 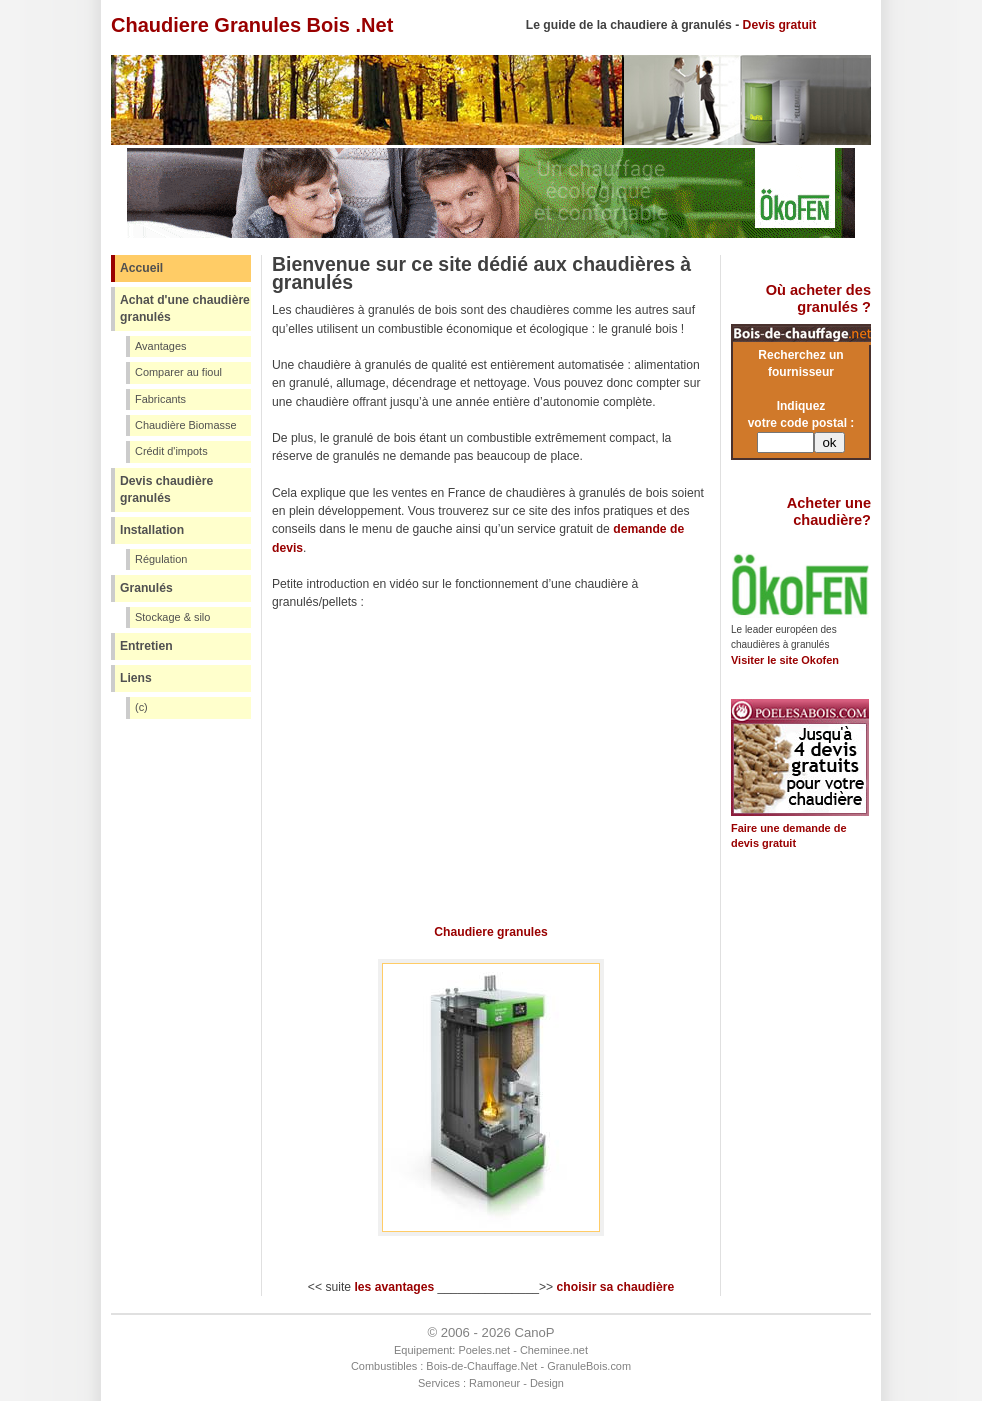 What do you see at coordinates (171, 451) in the screenshot?
I see `Crédit d'impots` at bounding box center [171, 451].